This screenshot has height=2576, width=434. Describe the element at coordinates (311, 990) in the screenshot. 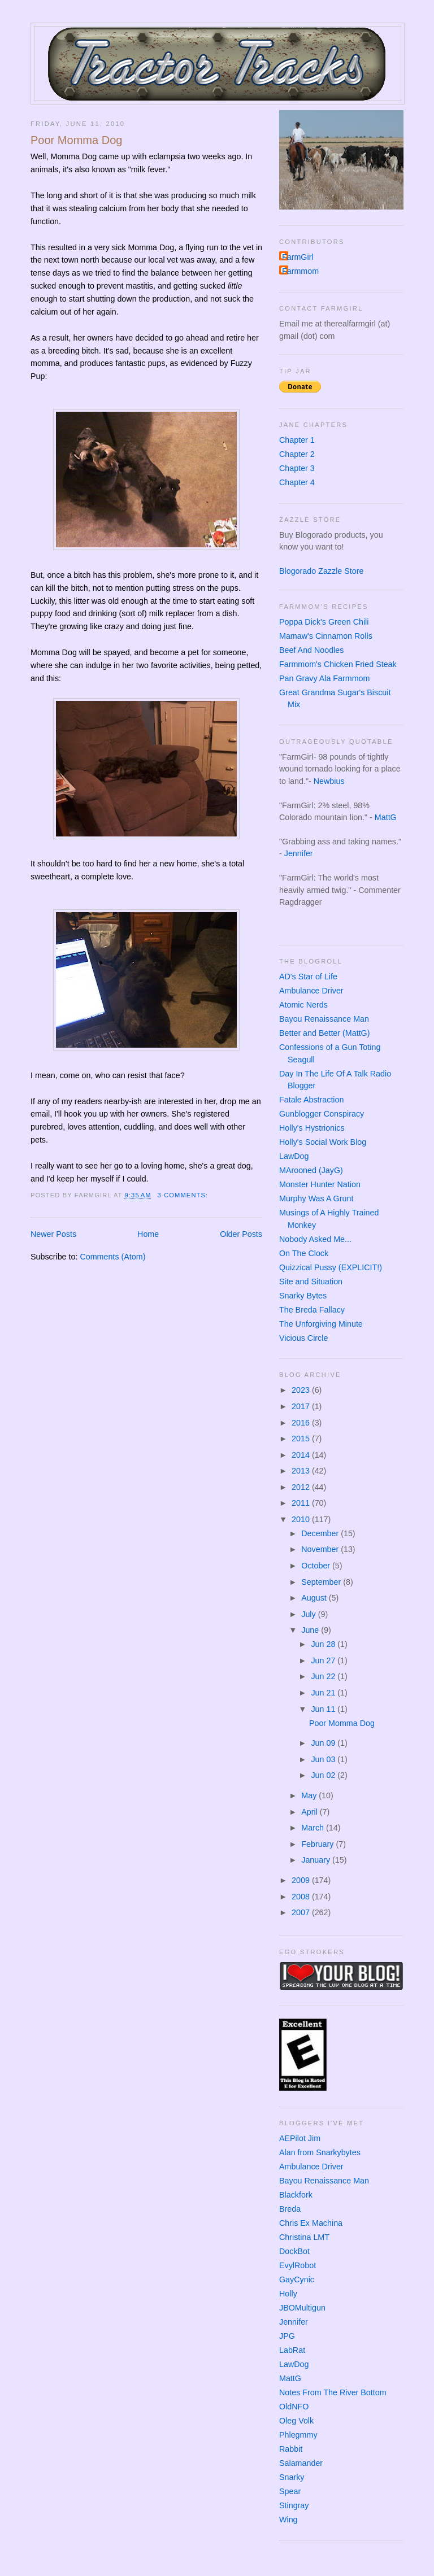

I see `Ambulance Driver` at that location.